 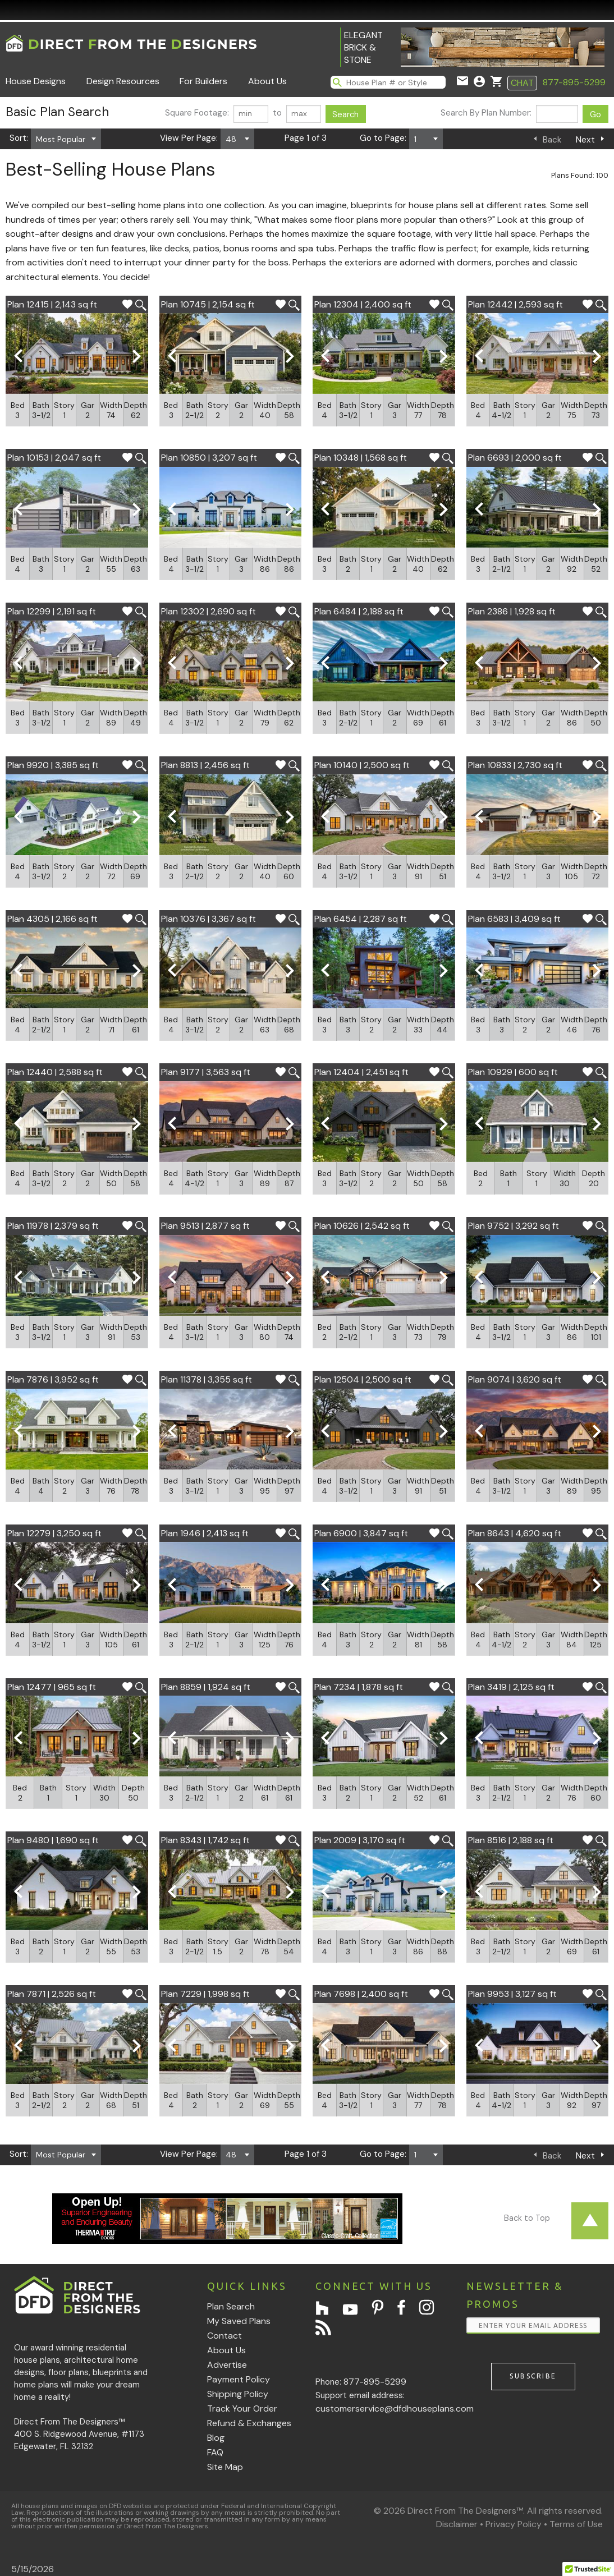 I want to click on Plan 9480 | 1,690 sq ft, so click(x=53, y=1840).